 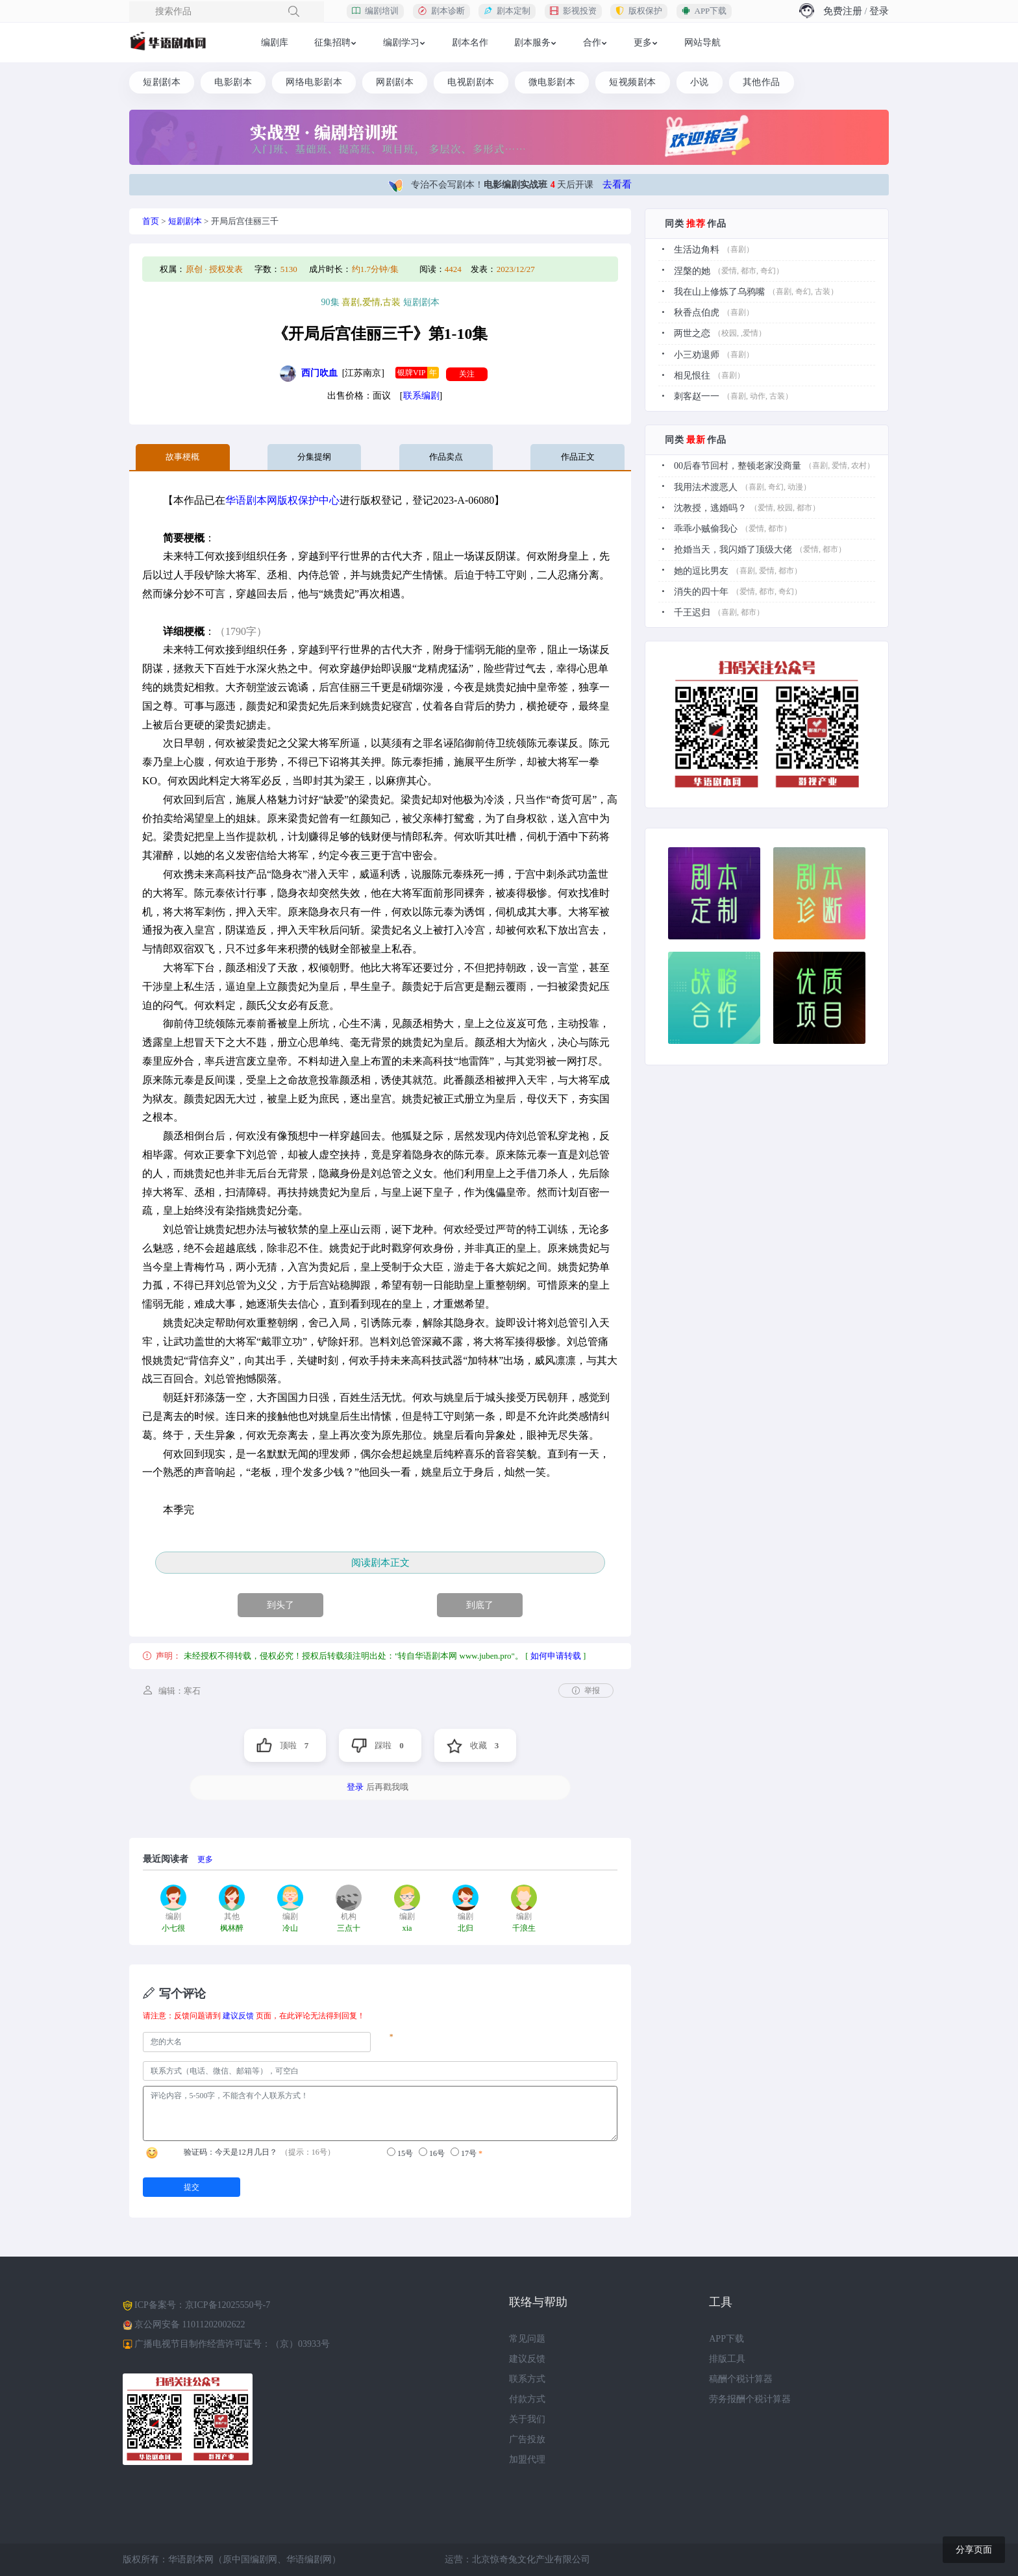 I want to click on 电影剧本, so click(x=233, y=82).